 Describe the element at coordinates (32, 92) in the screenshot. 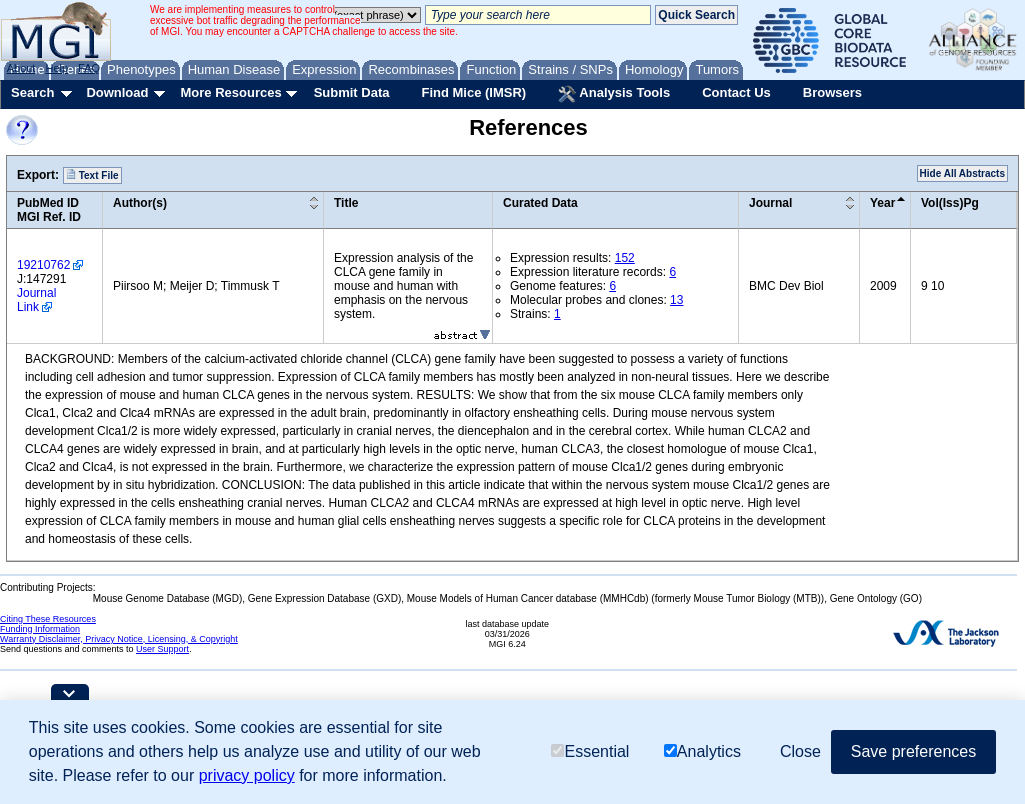

I see `Search` at that location.